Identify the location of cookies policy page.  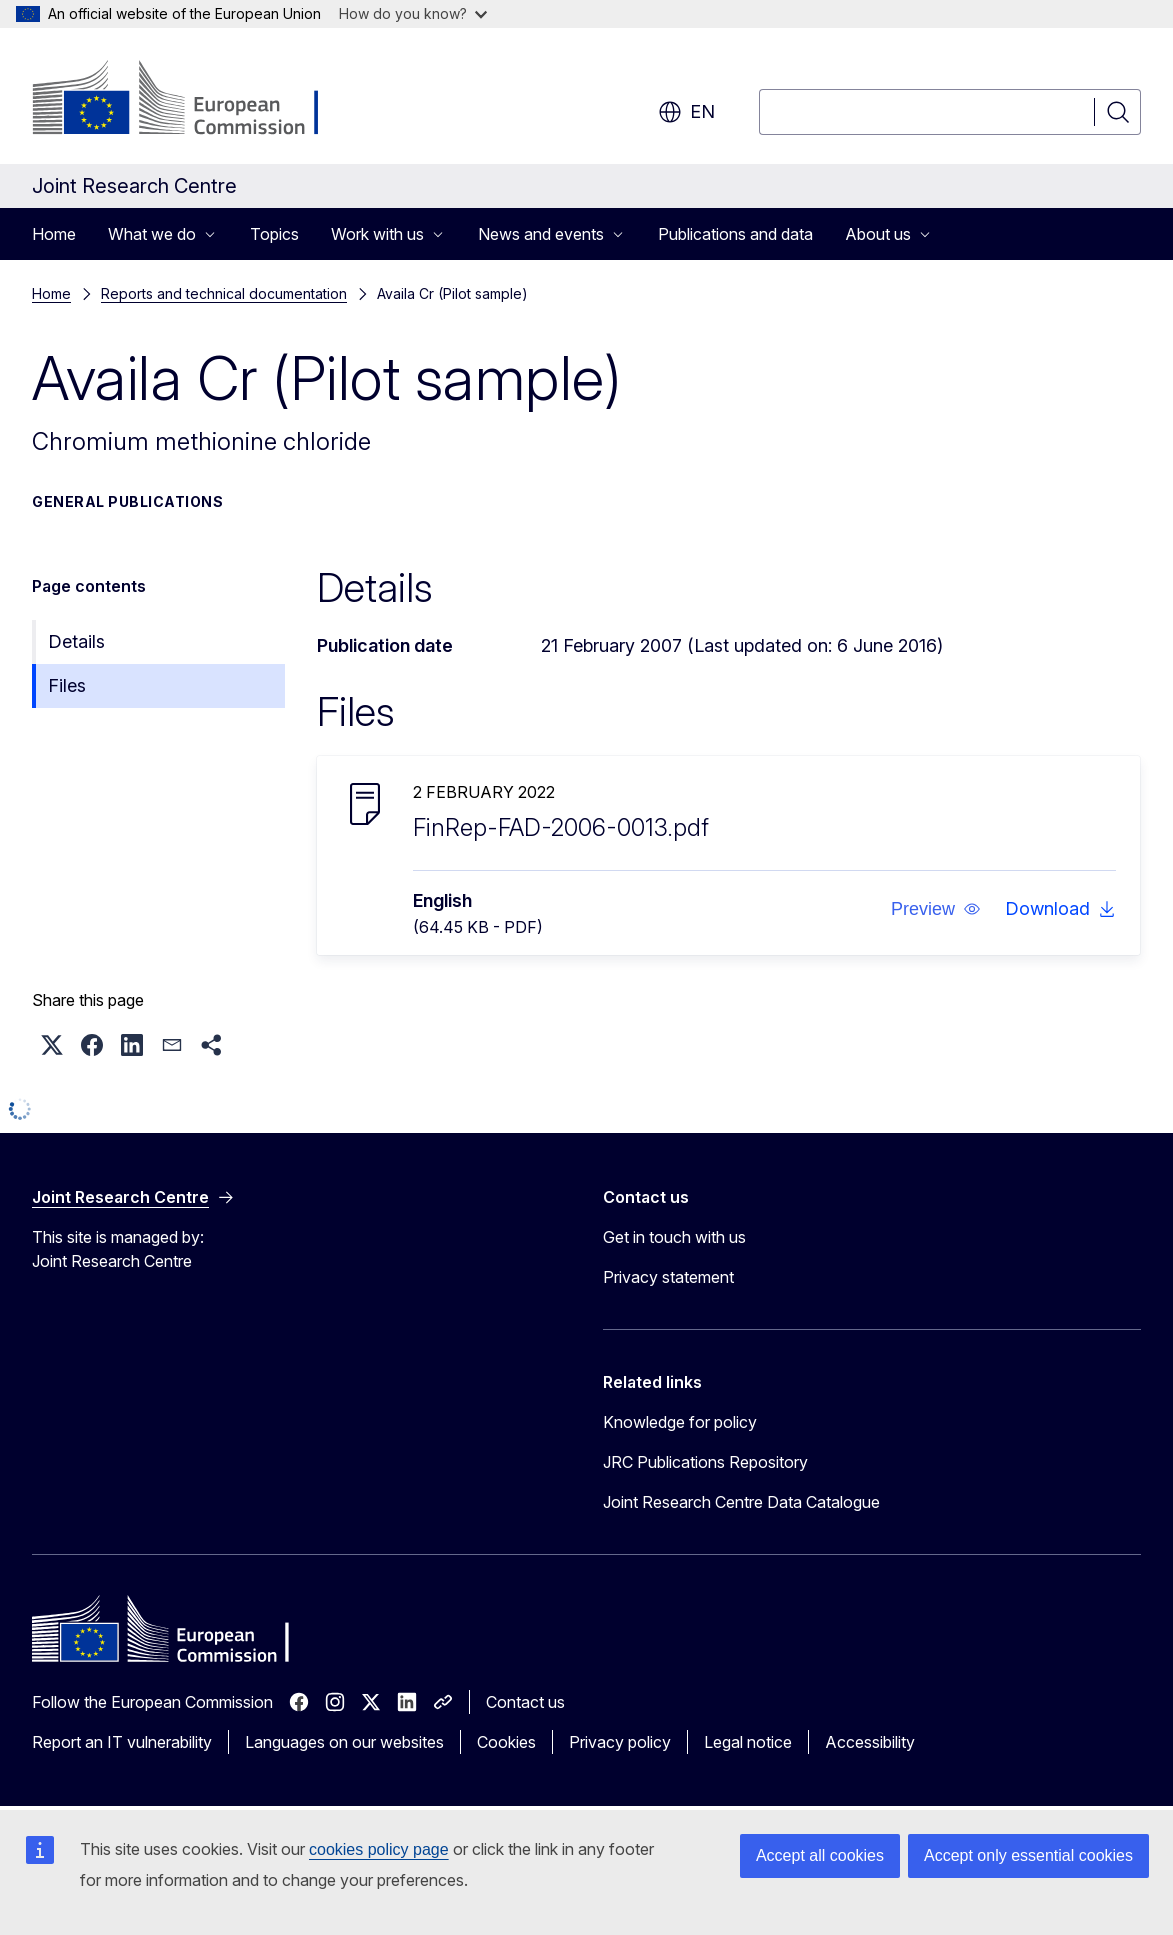
(379, 1849).